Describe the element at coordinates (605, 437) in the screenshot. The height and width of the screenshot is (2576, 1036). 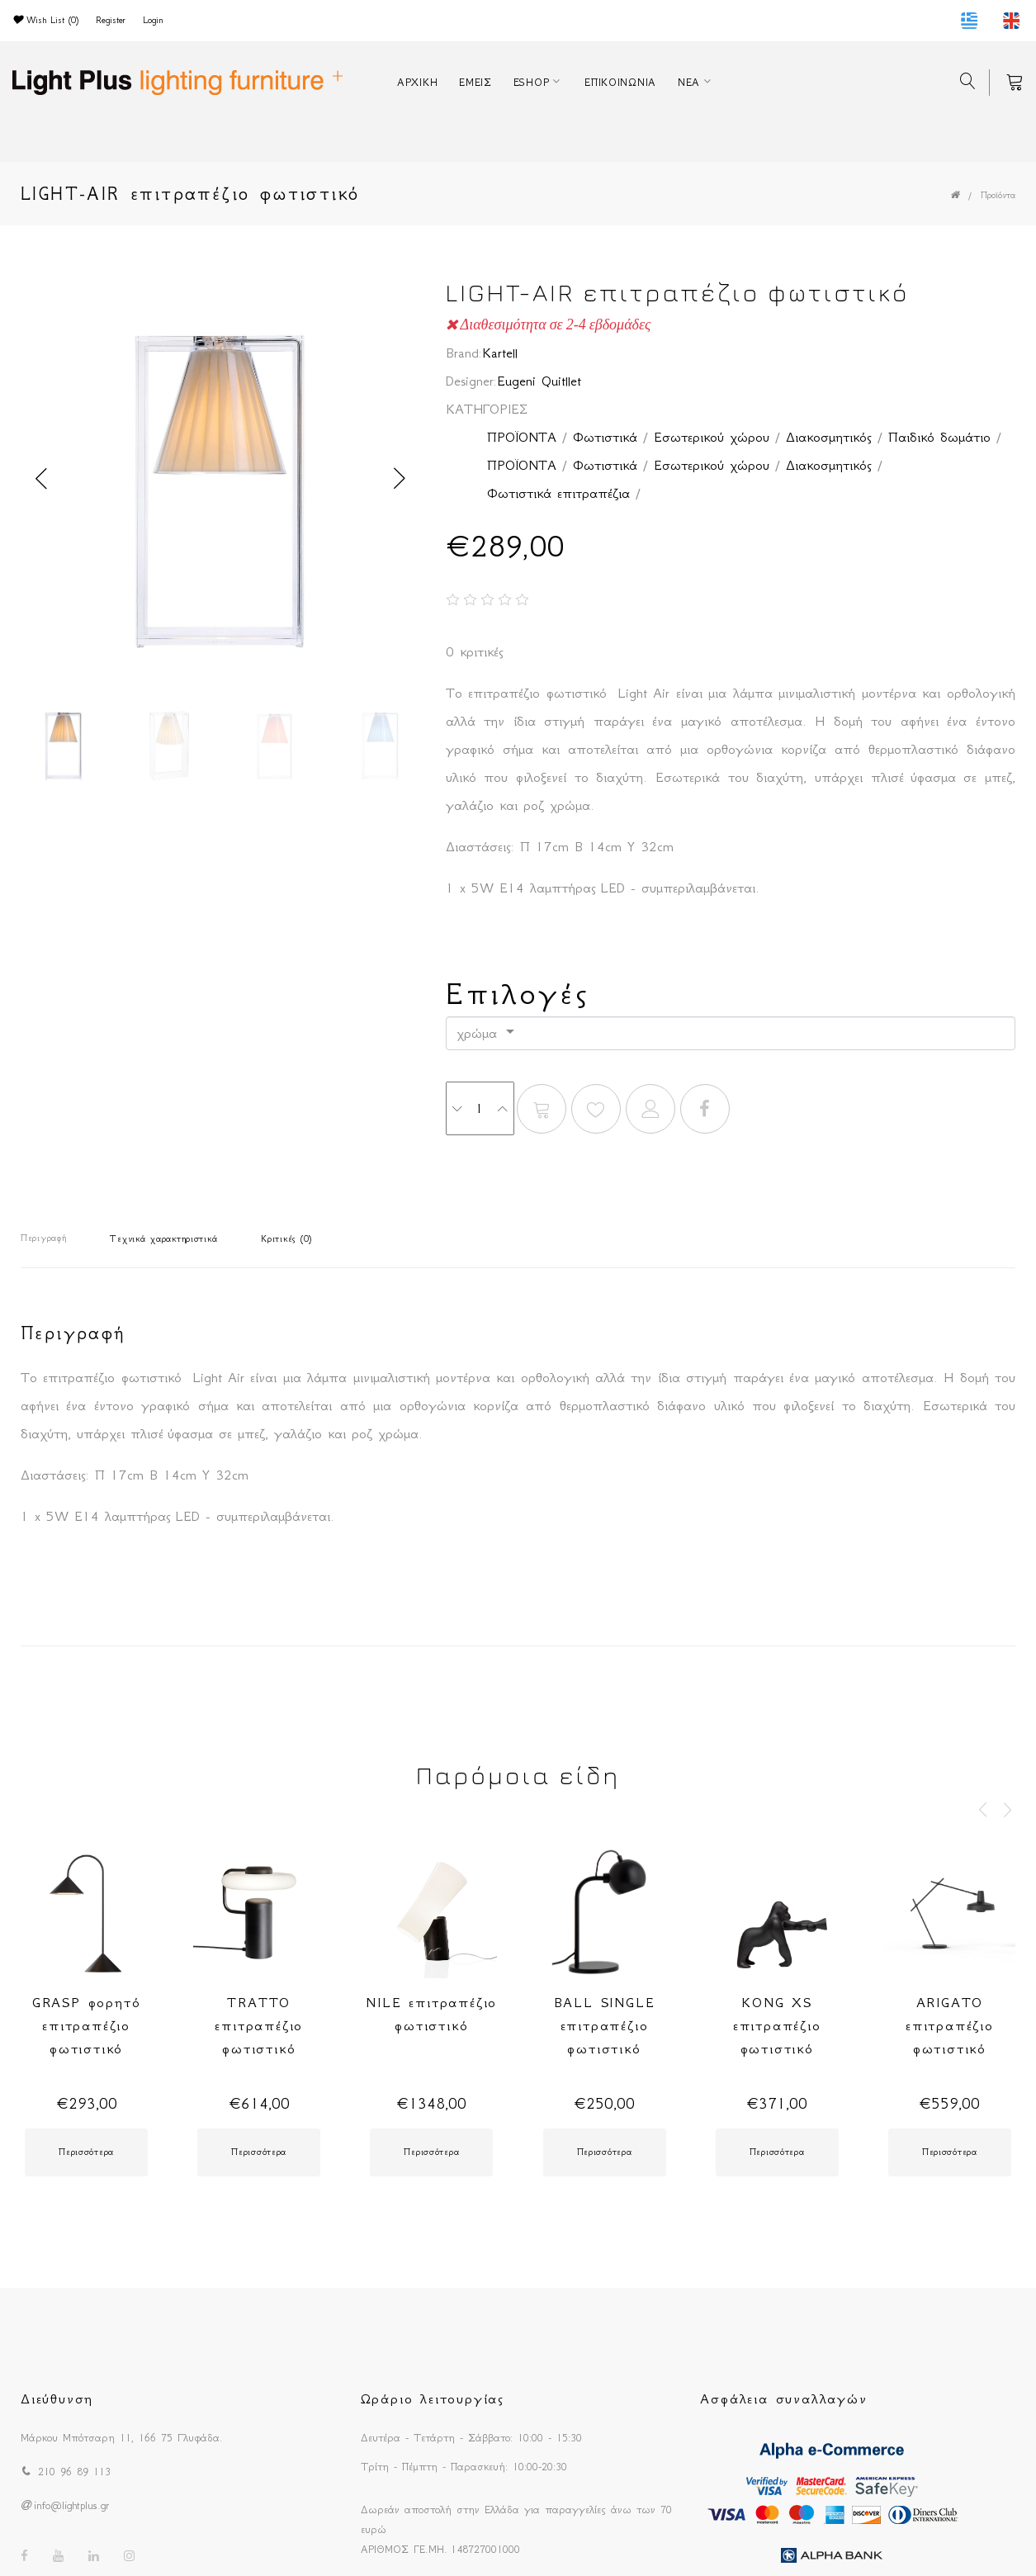
I see `Φωτιστικά` at that location.